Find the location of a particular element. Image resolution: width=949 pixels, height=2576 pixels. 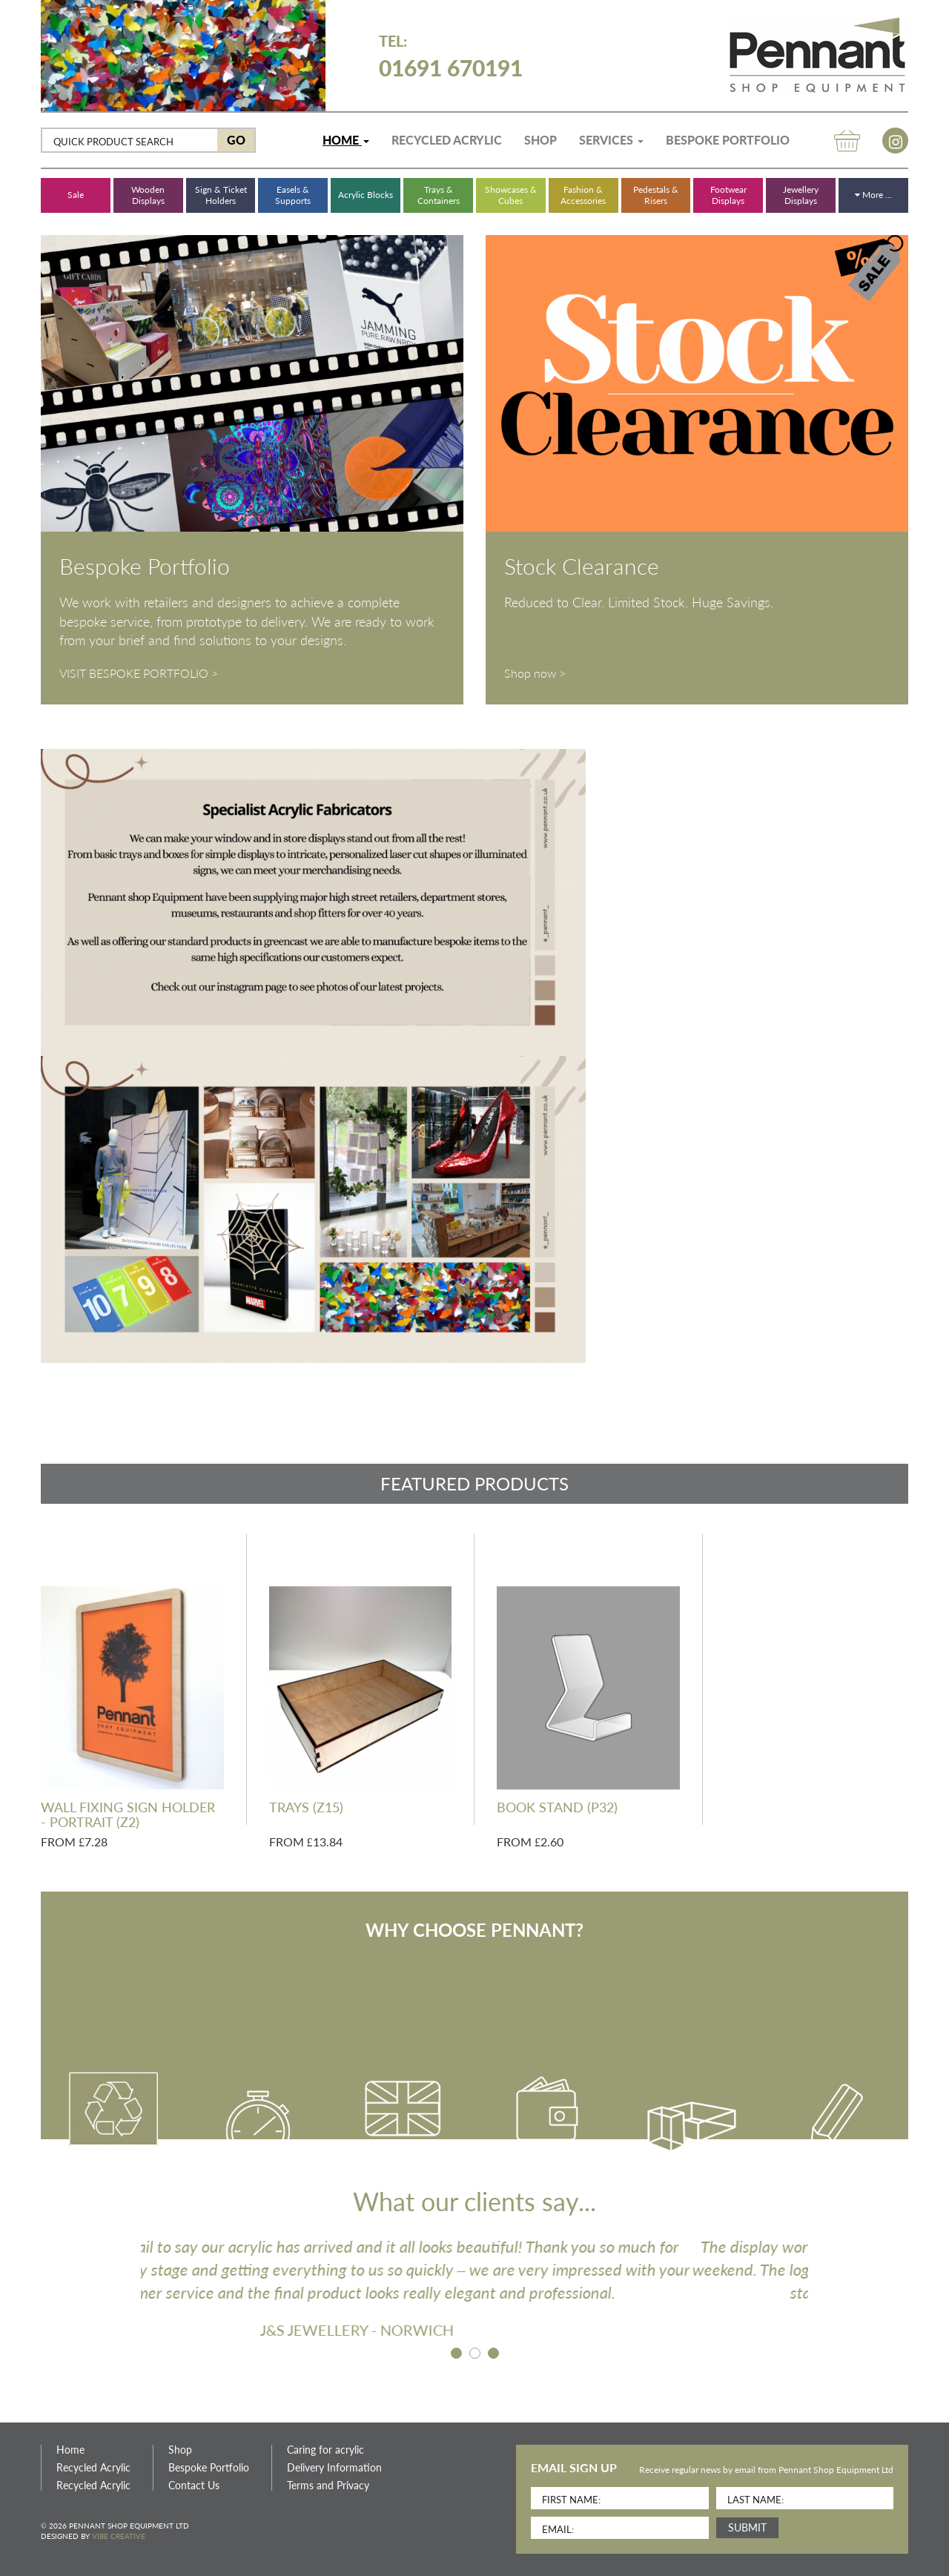

1 [button] is located at coordinates (459, 2355).